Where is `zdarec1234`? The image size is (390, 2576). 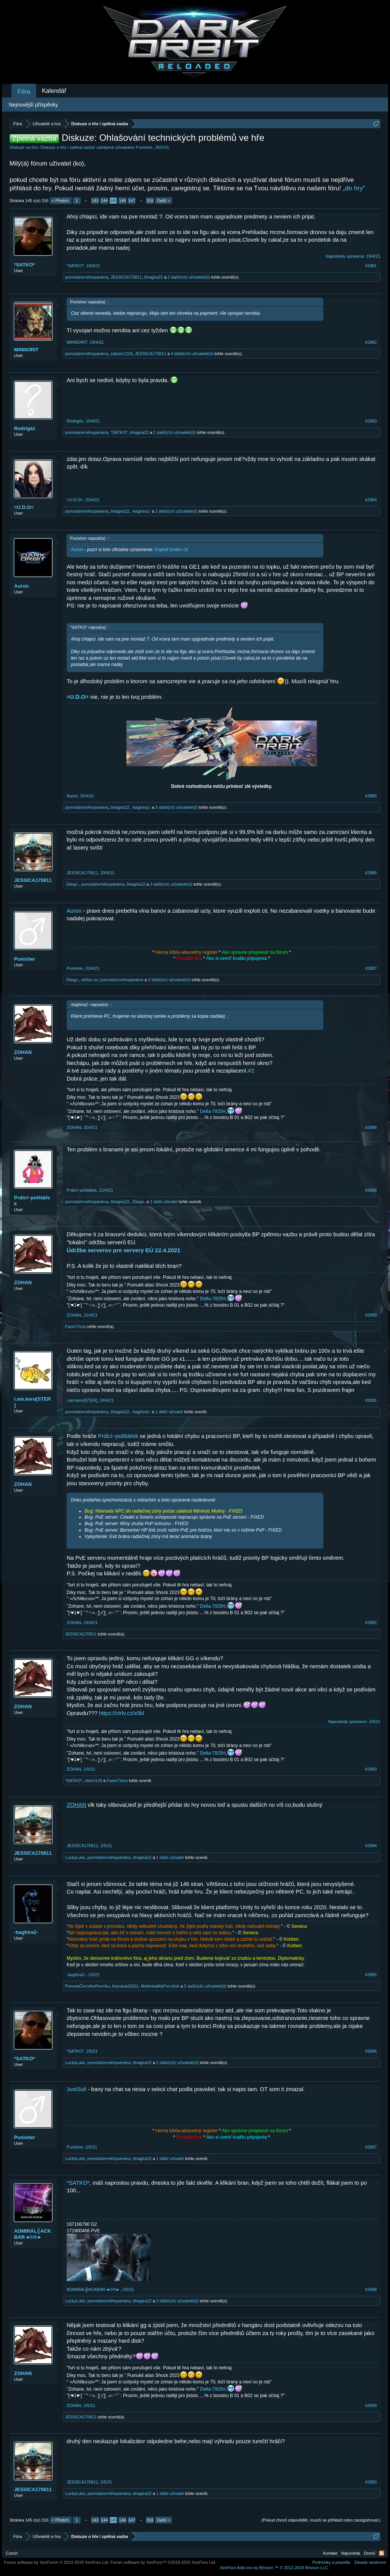
zdarec1234 is located at coordinates (121, 353).